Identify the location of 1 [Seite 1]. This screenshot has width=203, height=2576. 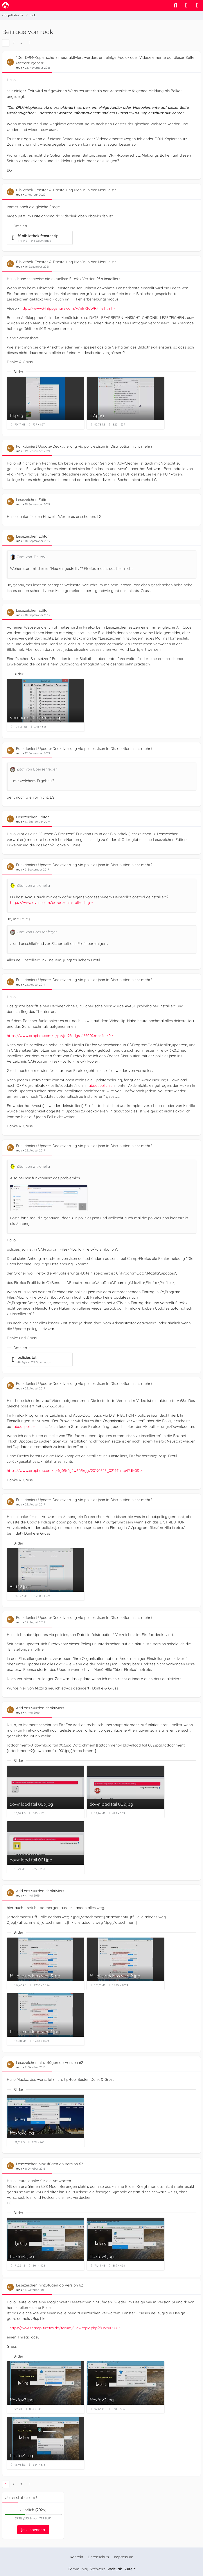
(5, 43).